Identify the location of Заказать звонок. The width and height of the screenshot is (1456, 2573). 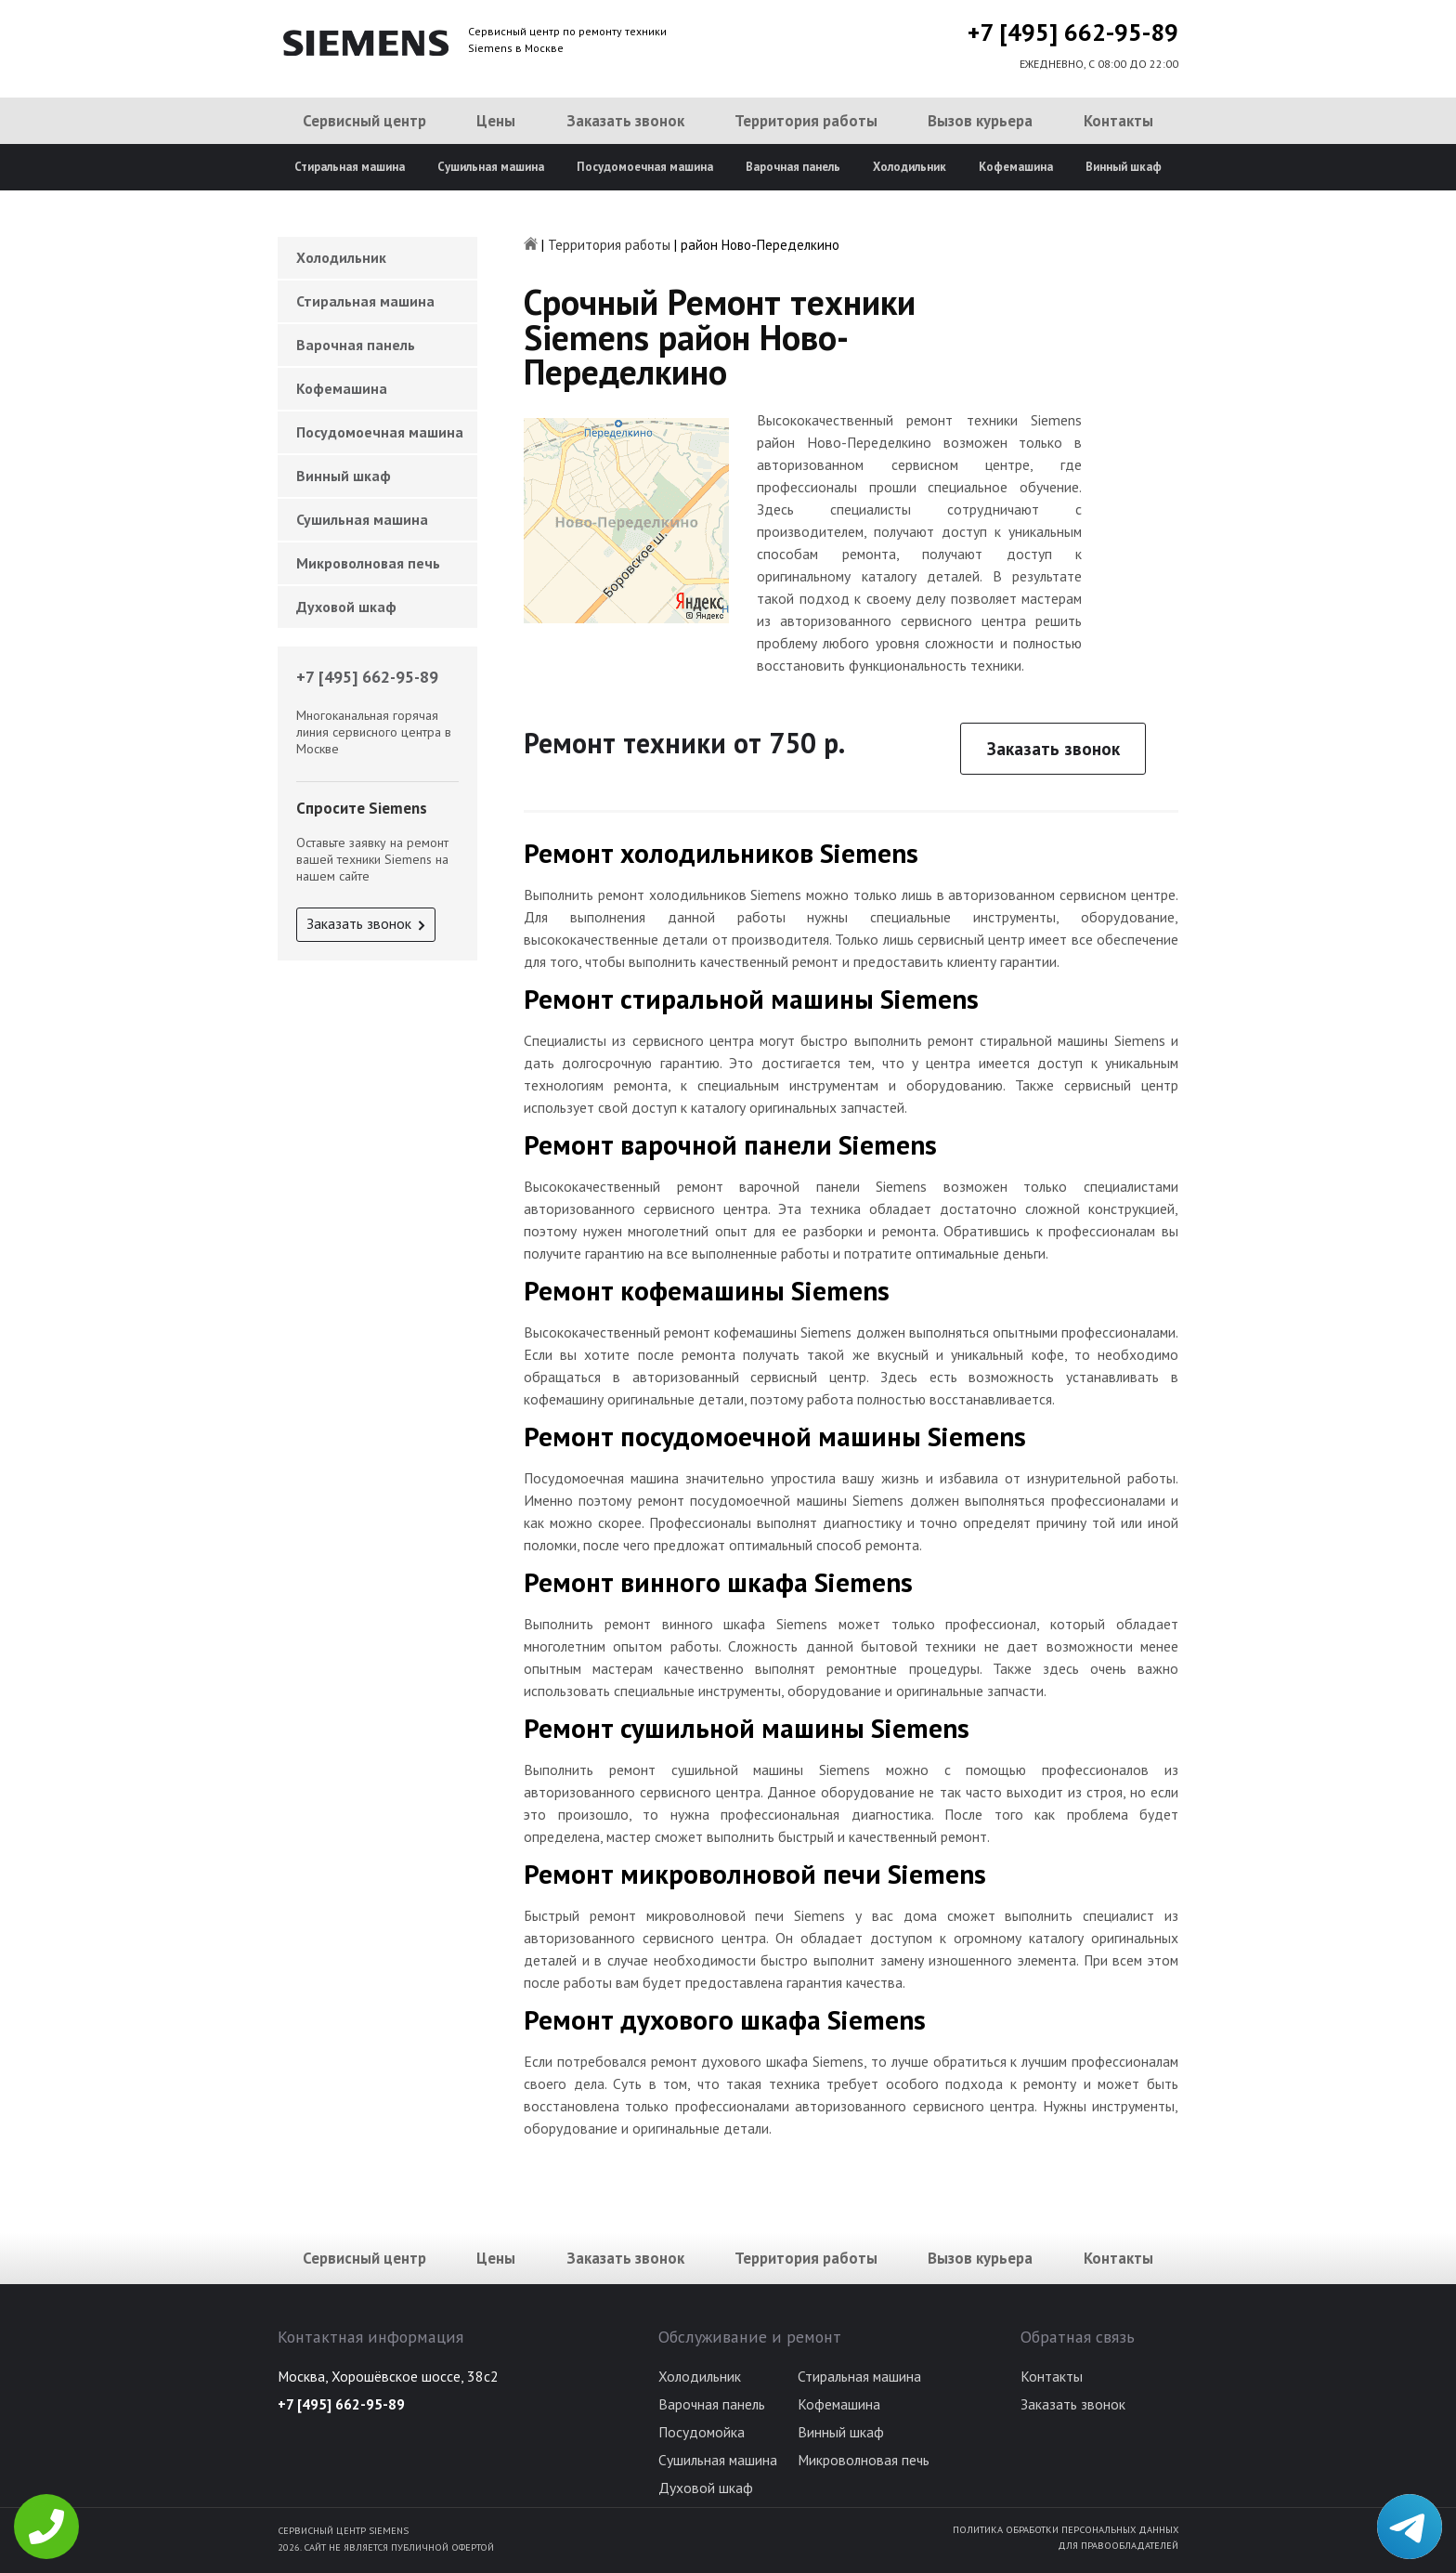
(625, 121).